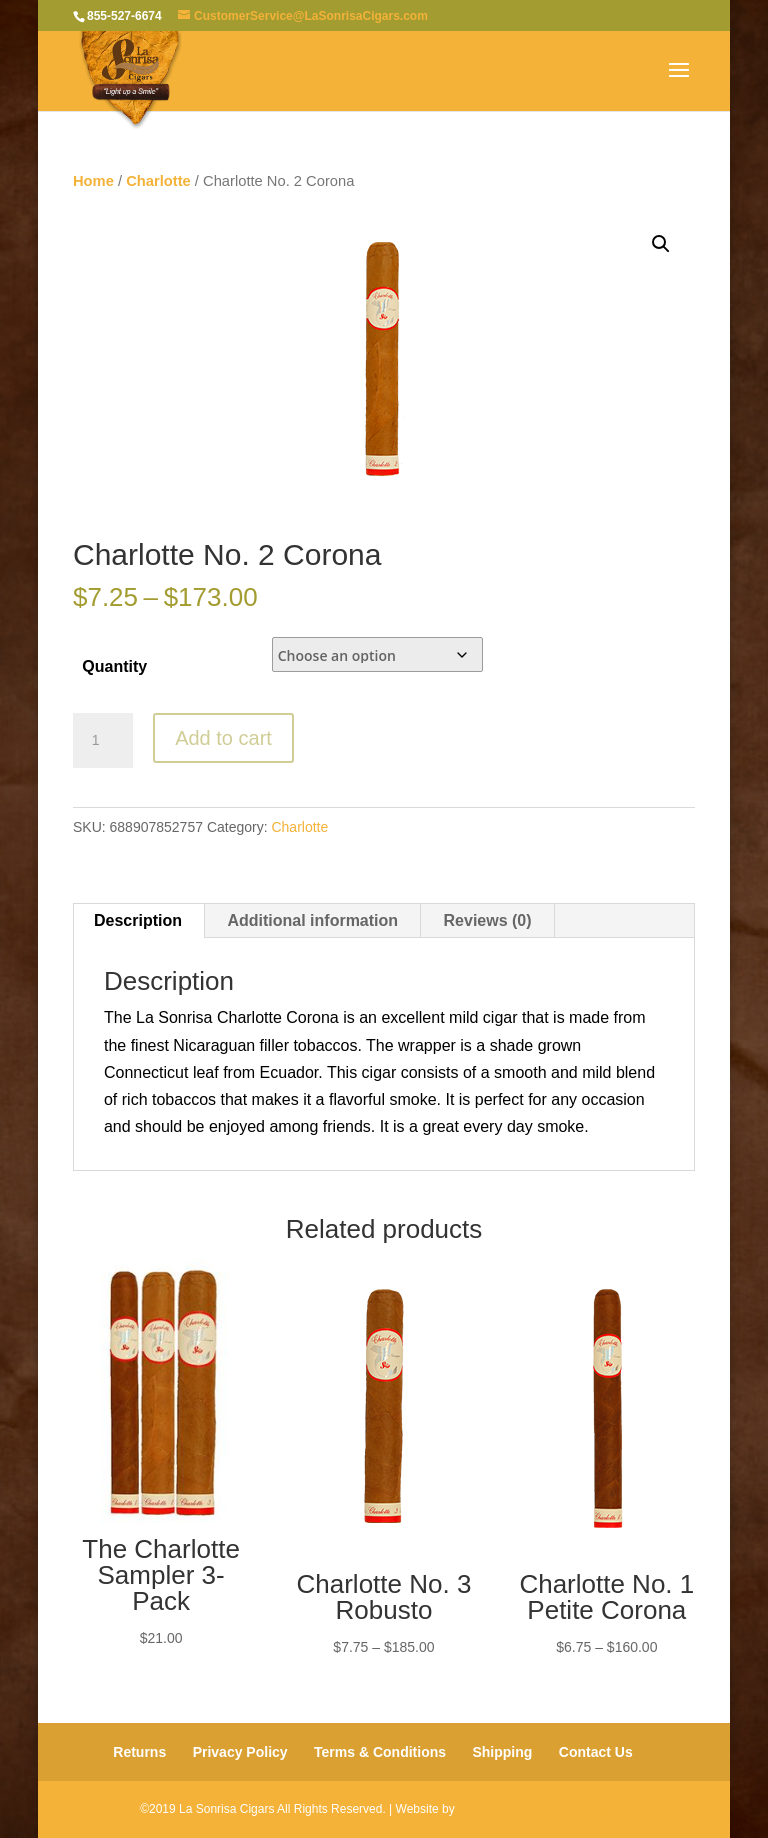 The width and height of the screenshot is (768, 1838). What do you see at coordinates (223, 738) in the screenshot?
I see `Add to cart` at bounding box center [223, 738].